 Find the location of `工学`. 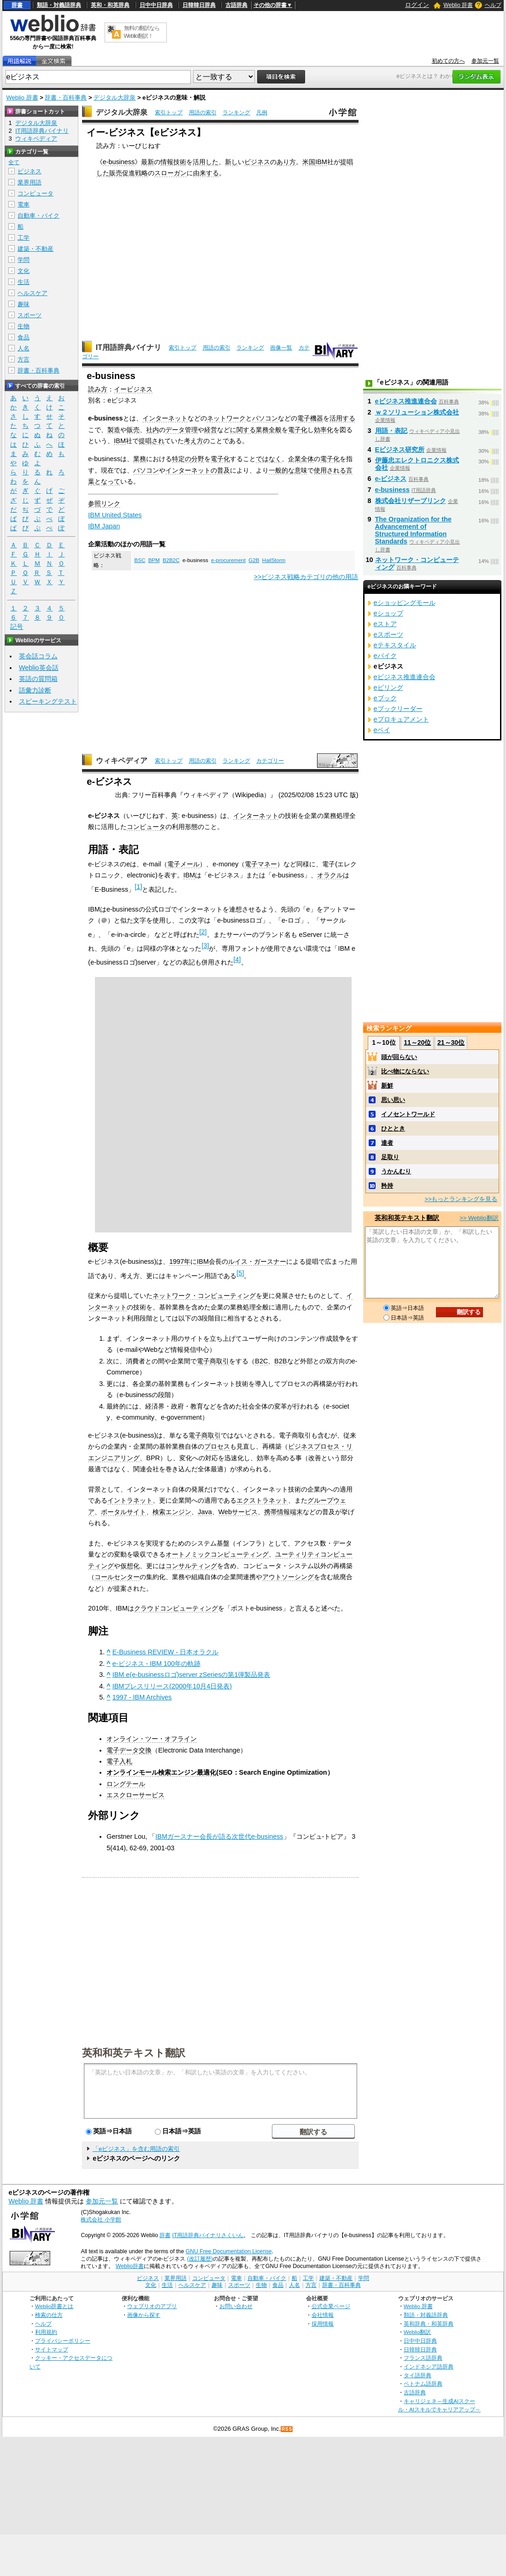

工学 is located at coordinates (23, 237).